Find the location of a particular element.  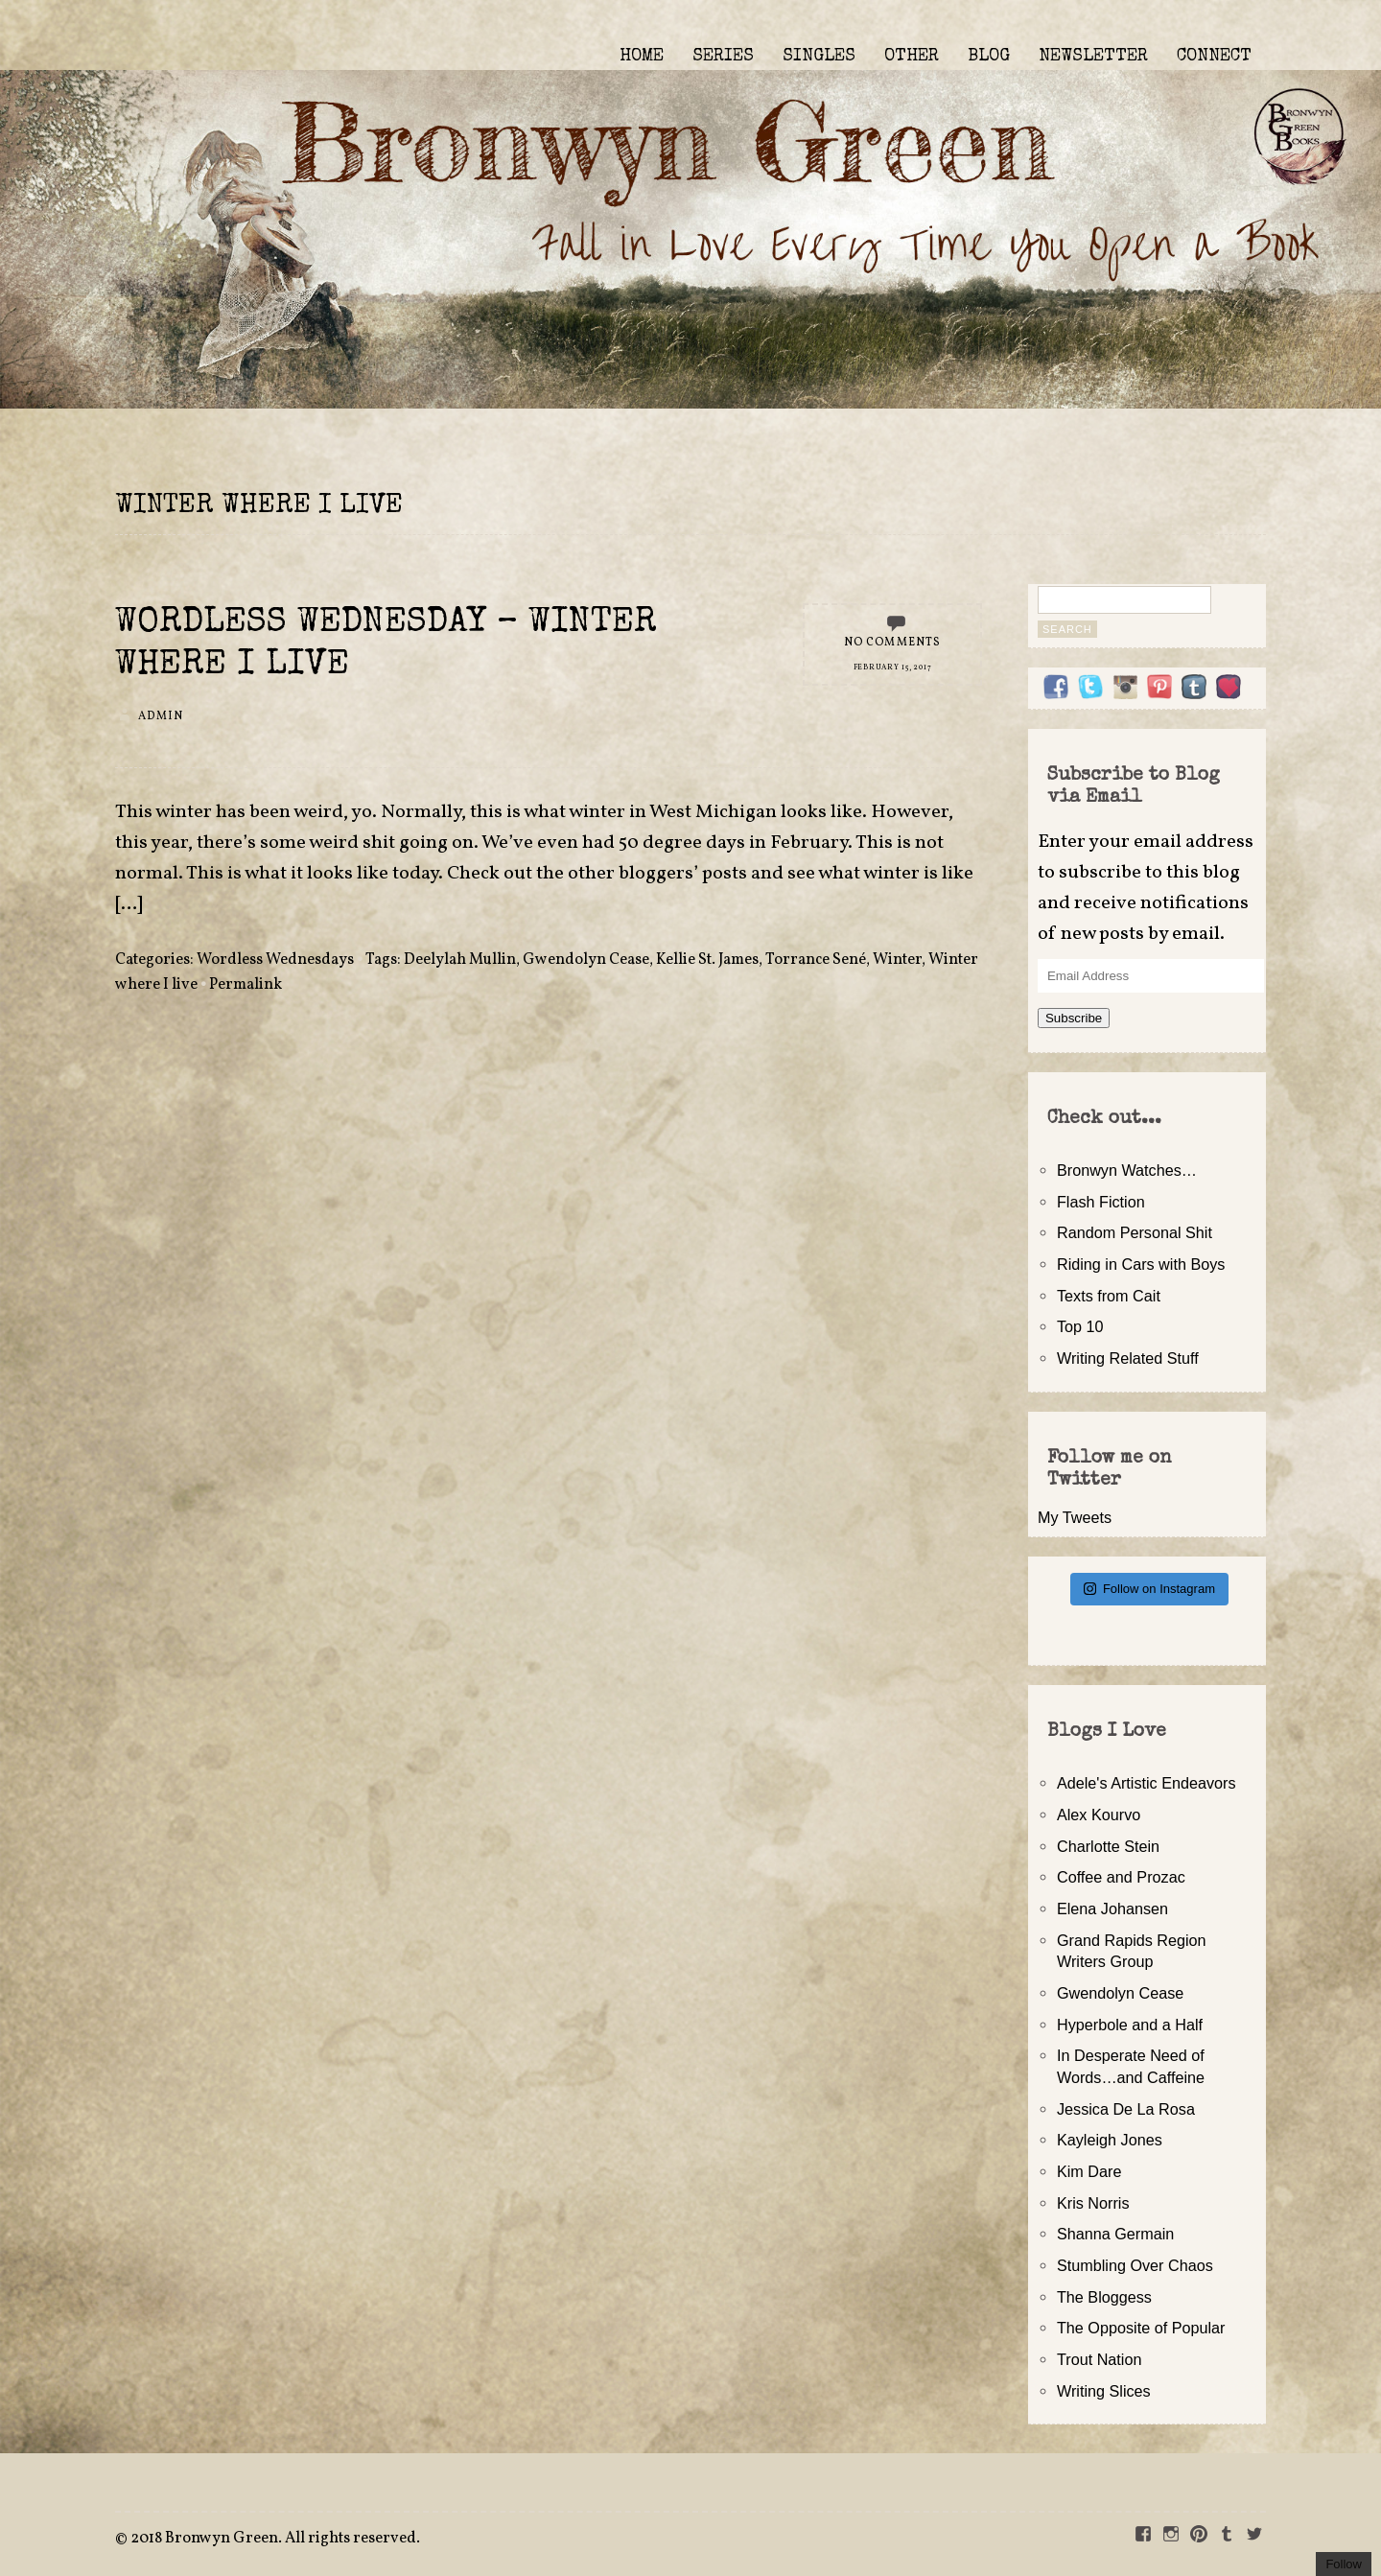

Coffee and Prozac is located at coordinates (1121, 1876).